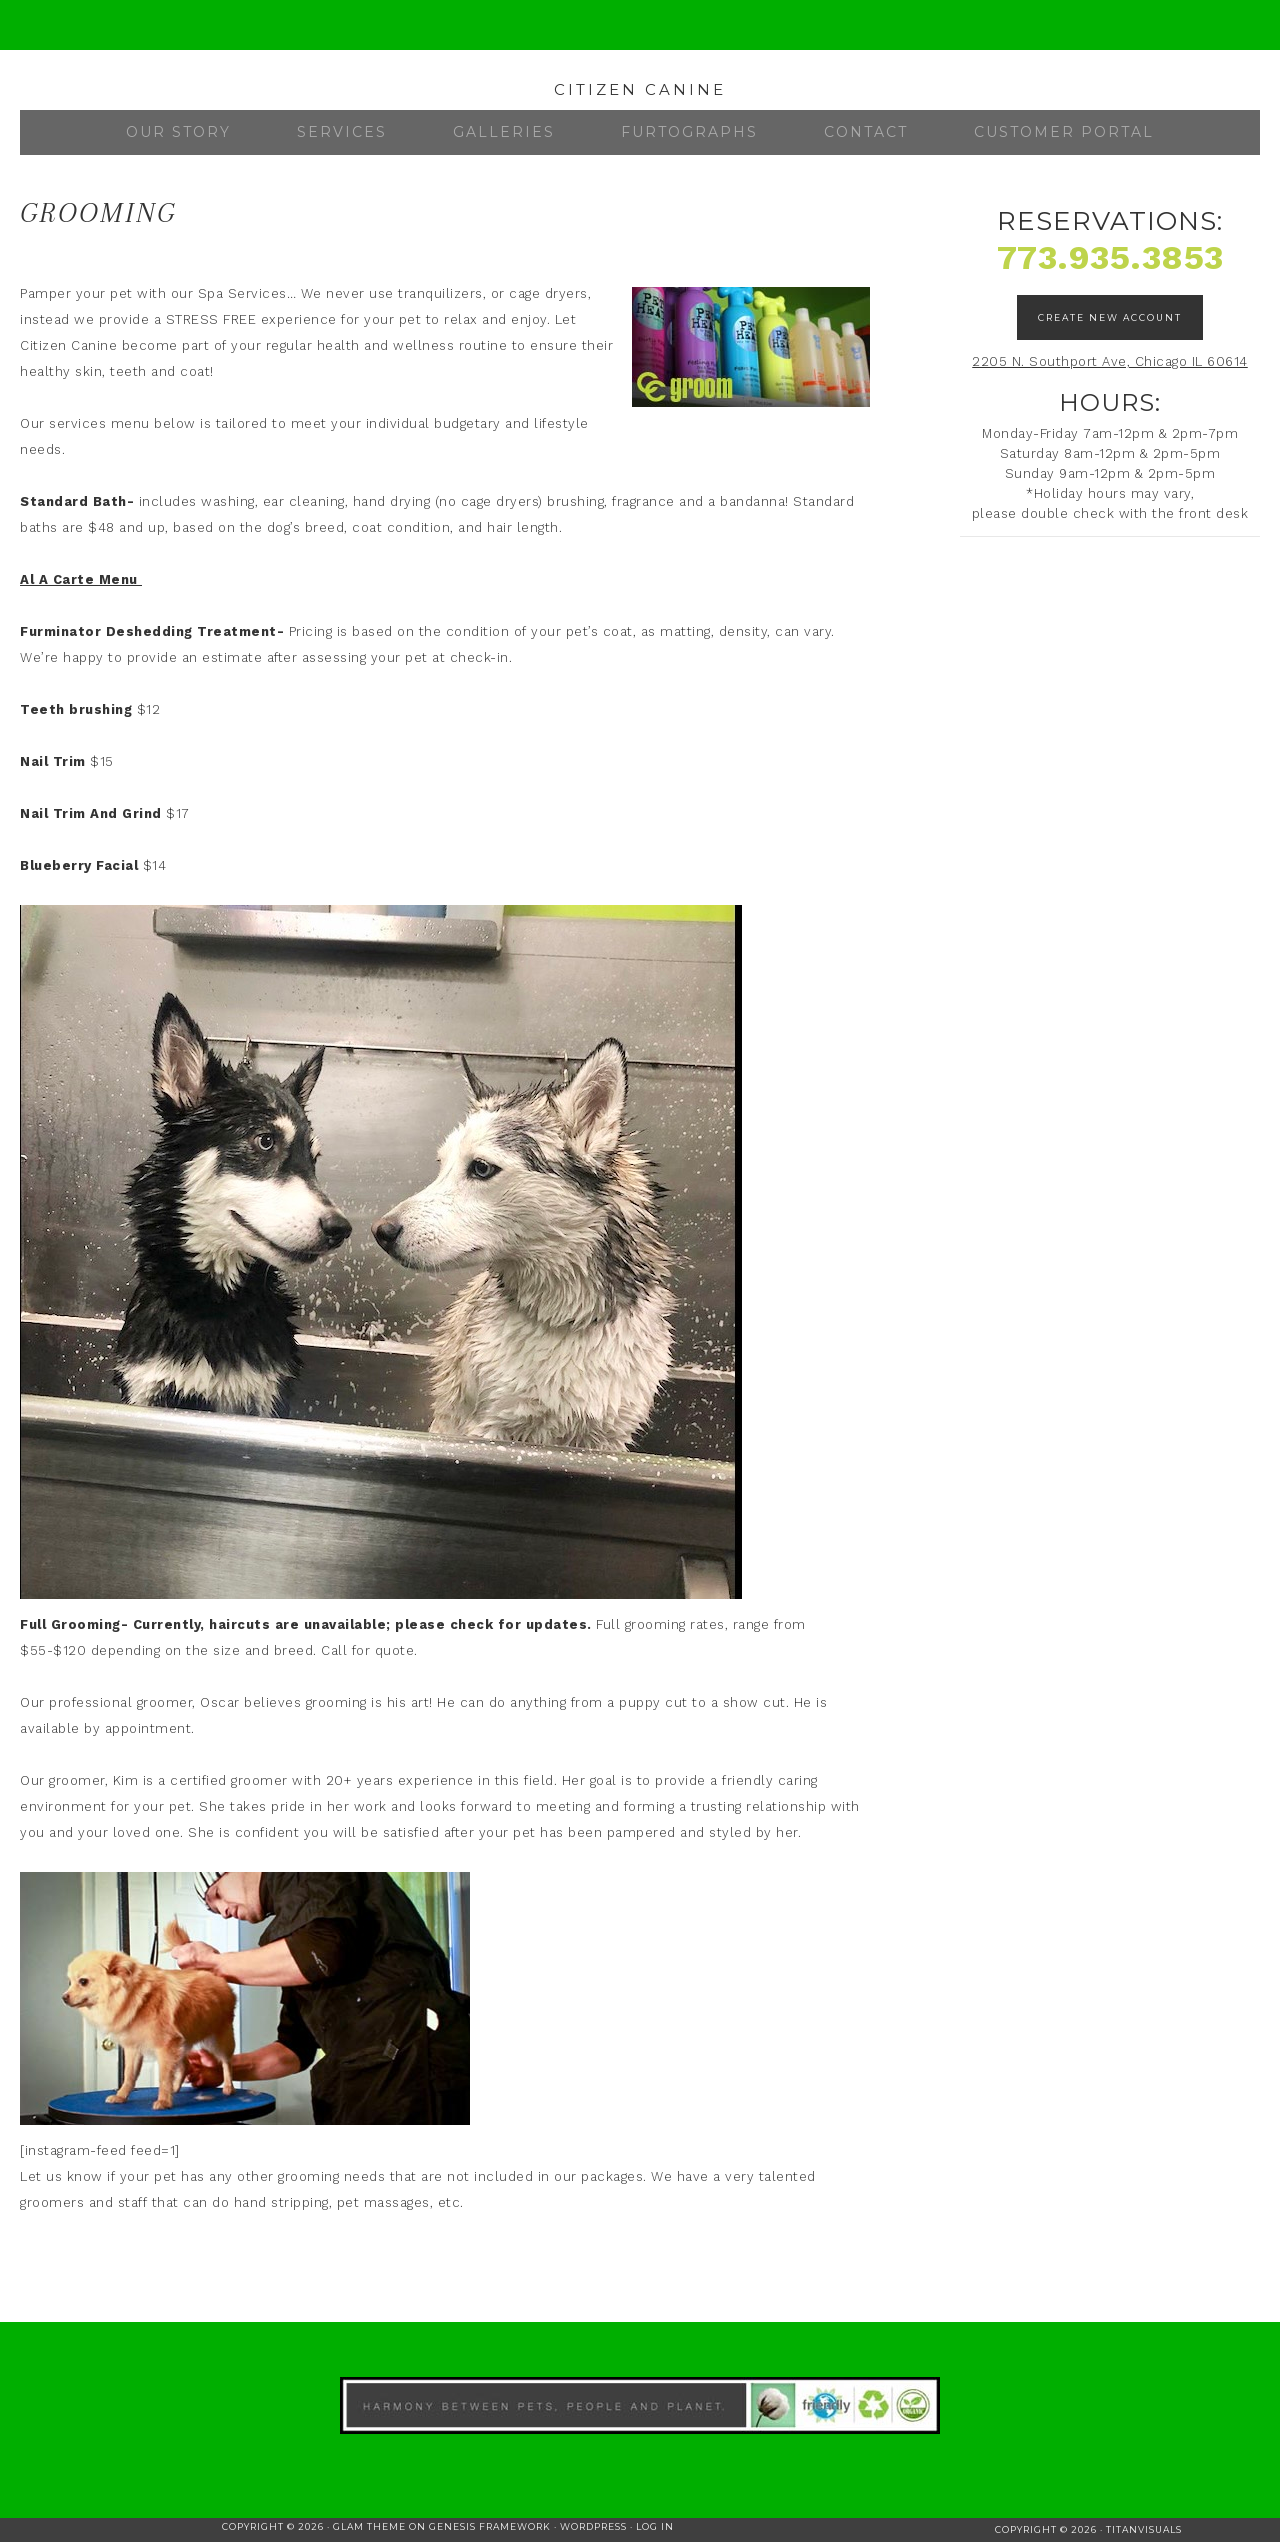 This screenshot has width=1280, height=2542. What do you see at coordinates (640, 89) in the screenshot?
I see `Citizen Canine` at bounding box center [640, 89].